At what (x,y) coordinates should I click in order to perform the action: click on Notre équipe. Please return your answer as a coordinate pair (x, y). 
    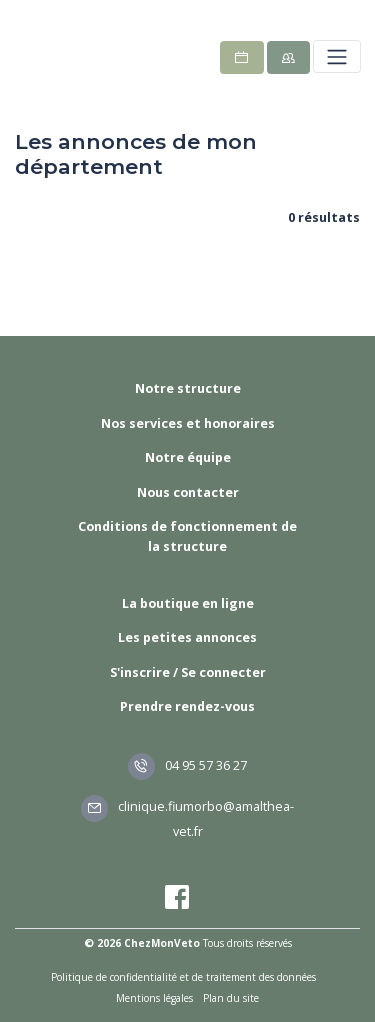
    Looking at the image, I should click on (188, 457).